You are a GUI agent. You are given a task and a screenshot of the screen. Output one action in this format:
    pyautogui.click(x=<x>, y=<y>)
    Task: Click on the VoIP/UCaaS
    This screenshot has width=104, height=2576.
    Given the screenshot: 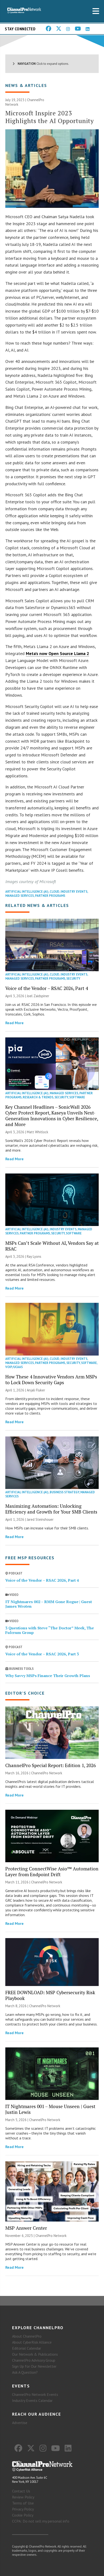 What is the action you would take?
    pyautogui.click(x=14, y=1367)
    